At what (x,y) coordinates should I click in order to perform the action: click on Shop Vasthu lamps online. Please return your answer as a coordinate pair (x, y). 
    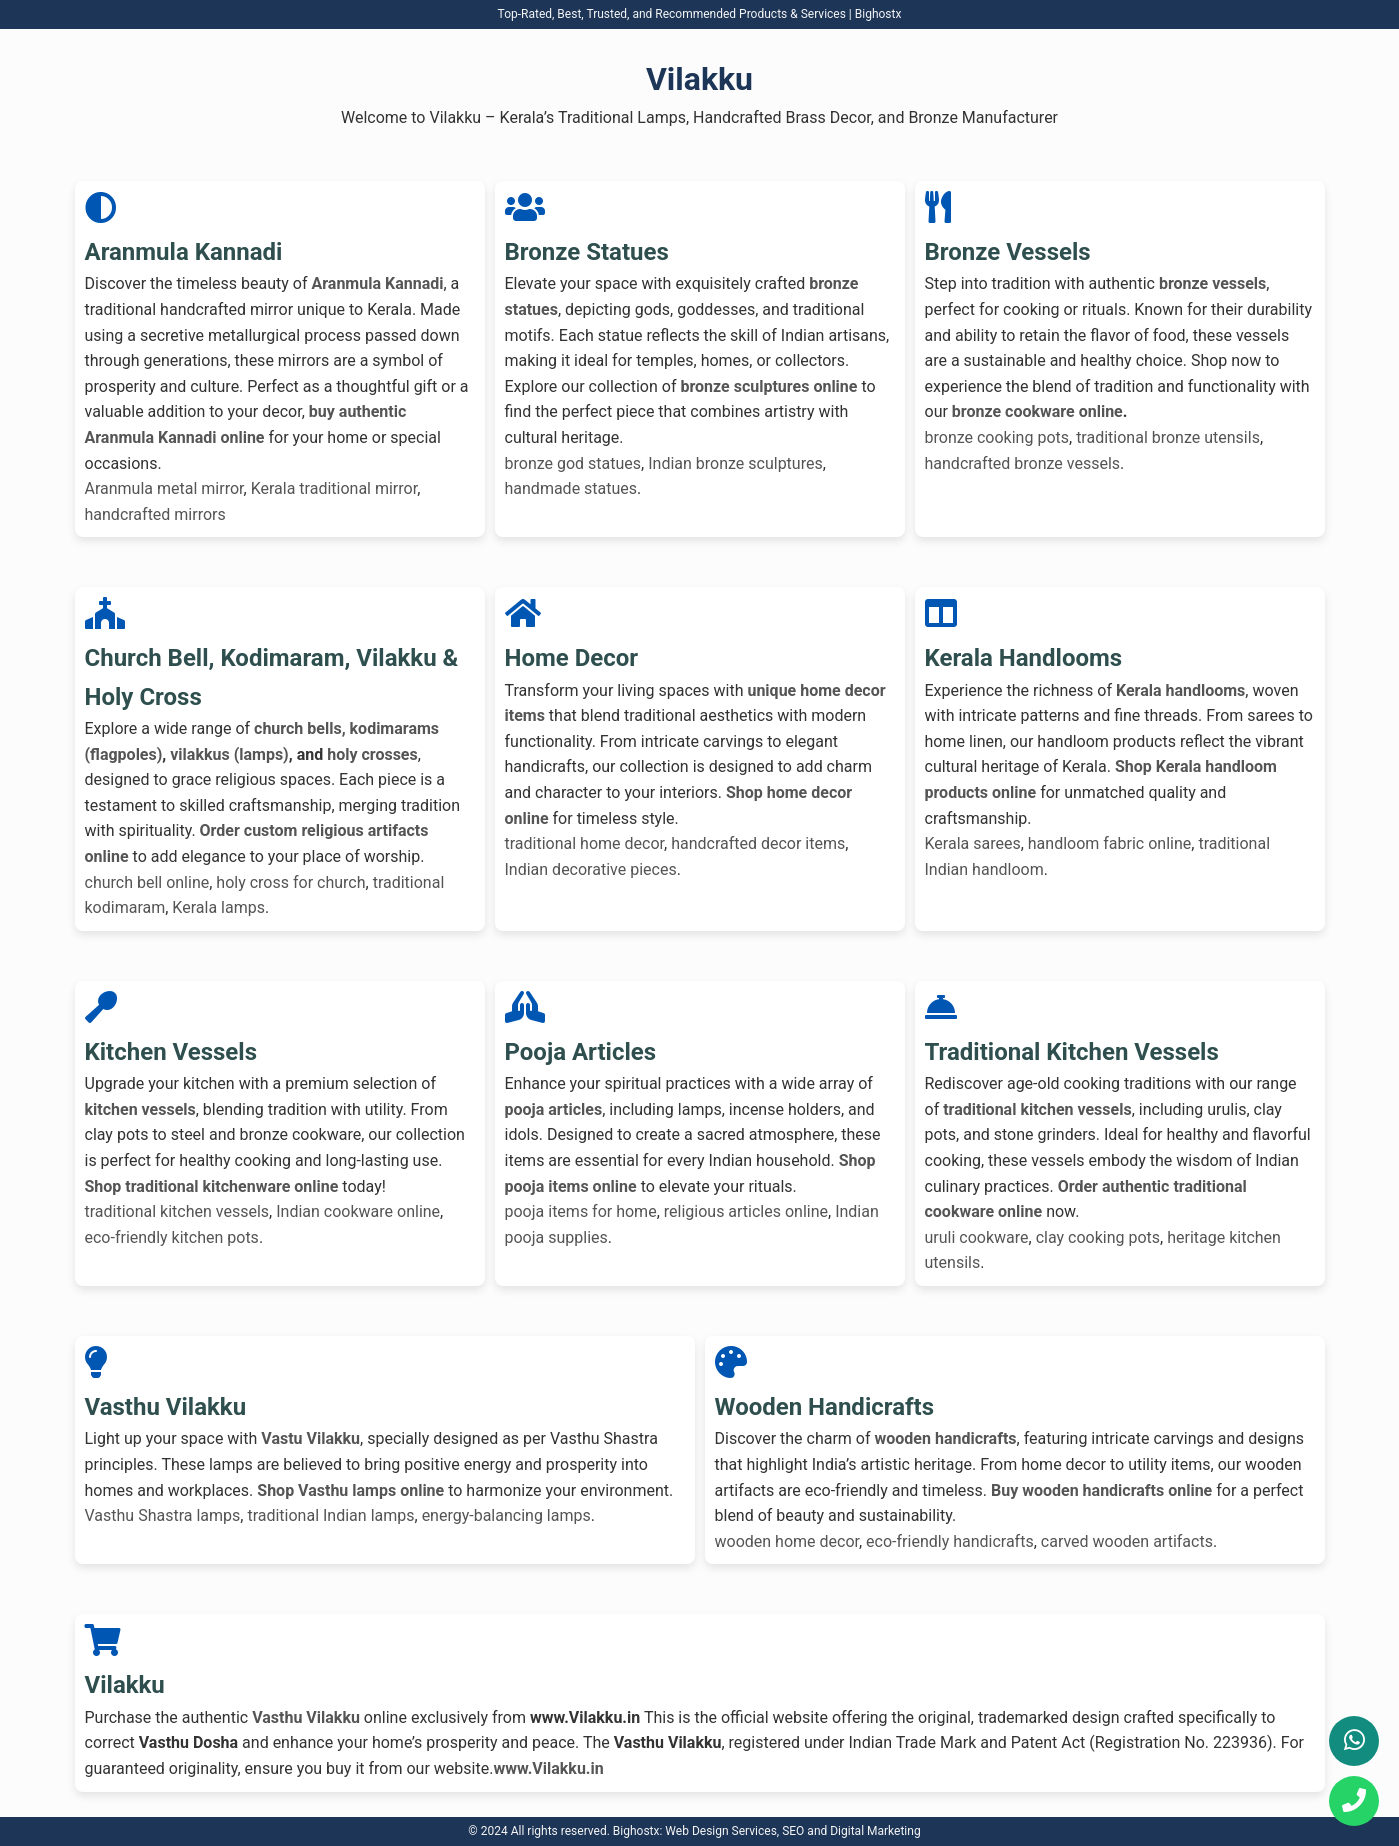
    Looking at the image, I should click on (350, 1490).